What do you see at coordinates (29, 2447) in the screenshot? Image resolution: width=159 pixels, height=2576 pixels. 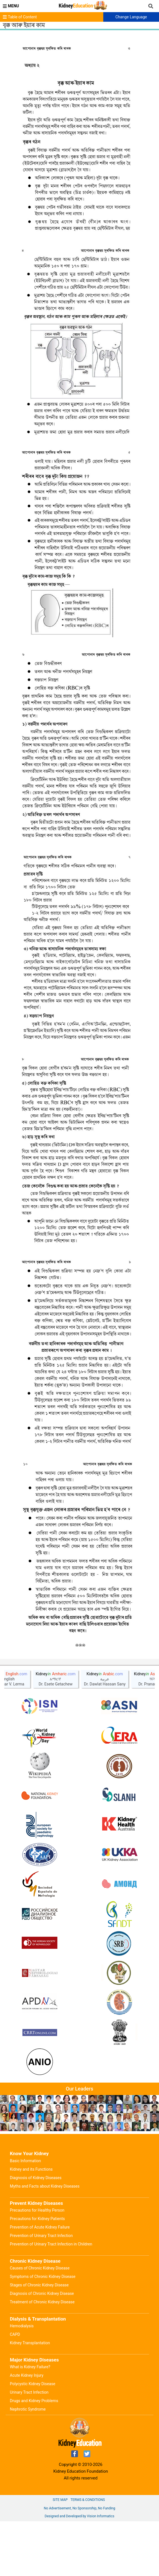 I see `Urinary Tract Infection` at bounding box center [29, 2447].